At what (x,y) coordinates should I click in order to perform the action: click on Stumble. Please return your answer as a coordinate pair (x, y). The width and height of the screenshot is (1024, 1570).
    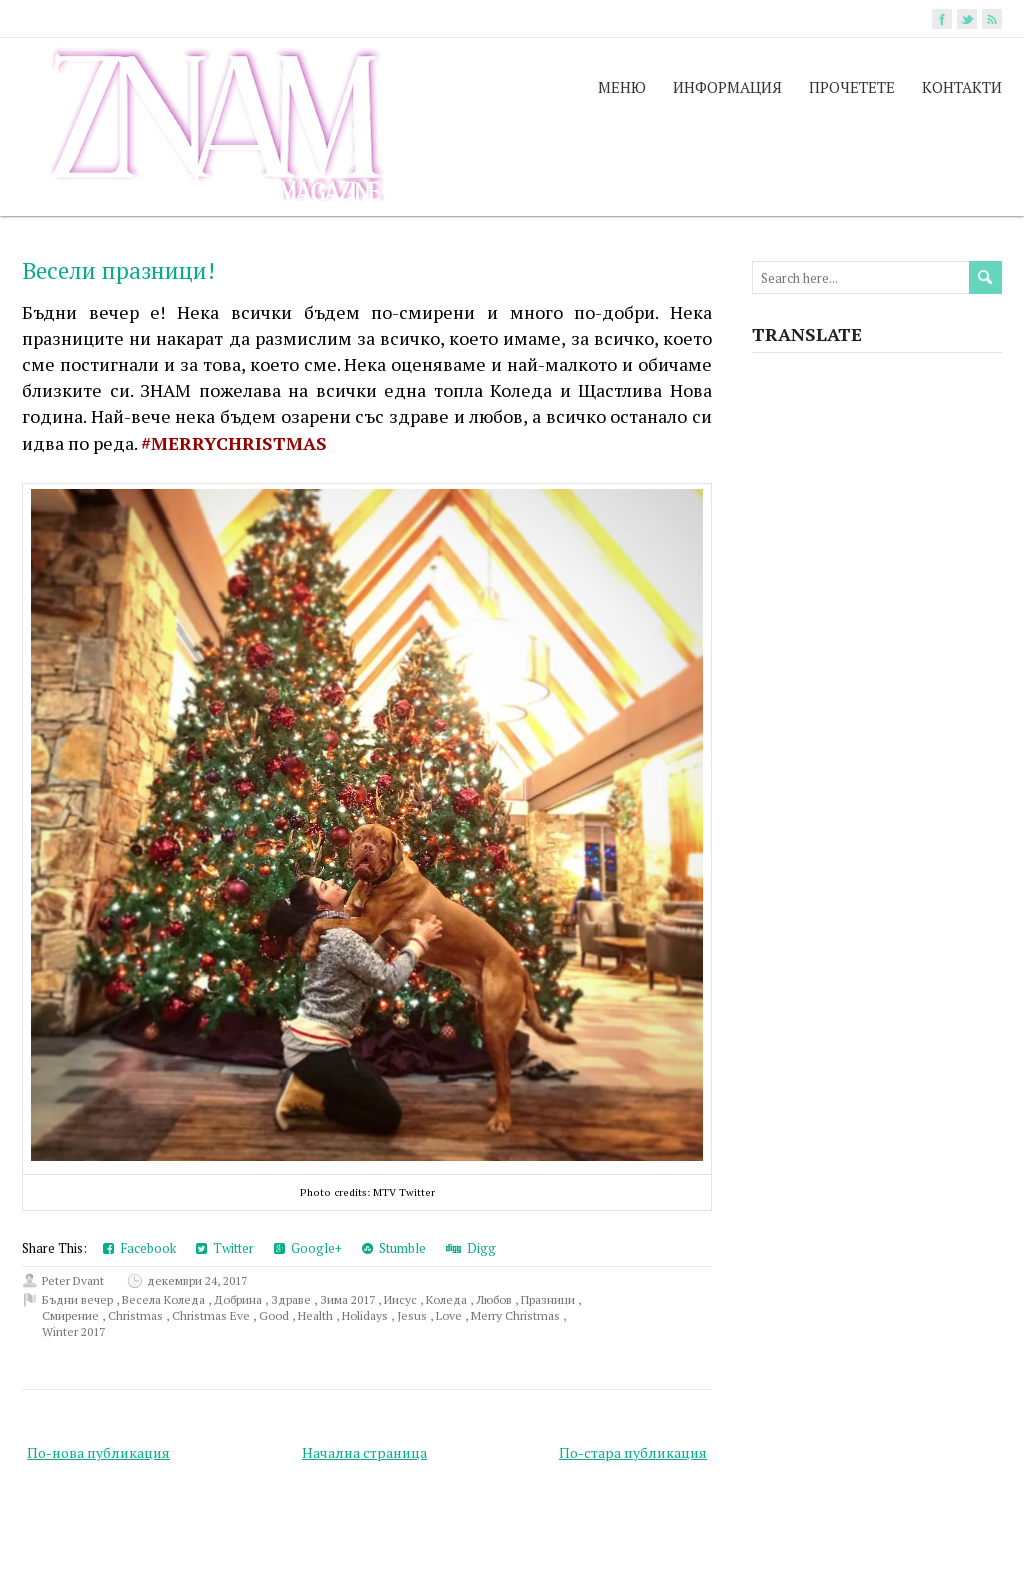
    Looking at the image, I should click on (394, 1248).